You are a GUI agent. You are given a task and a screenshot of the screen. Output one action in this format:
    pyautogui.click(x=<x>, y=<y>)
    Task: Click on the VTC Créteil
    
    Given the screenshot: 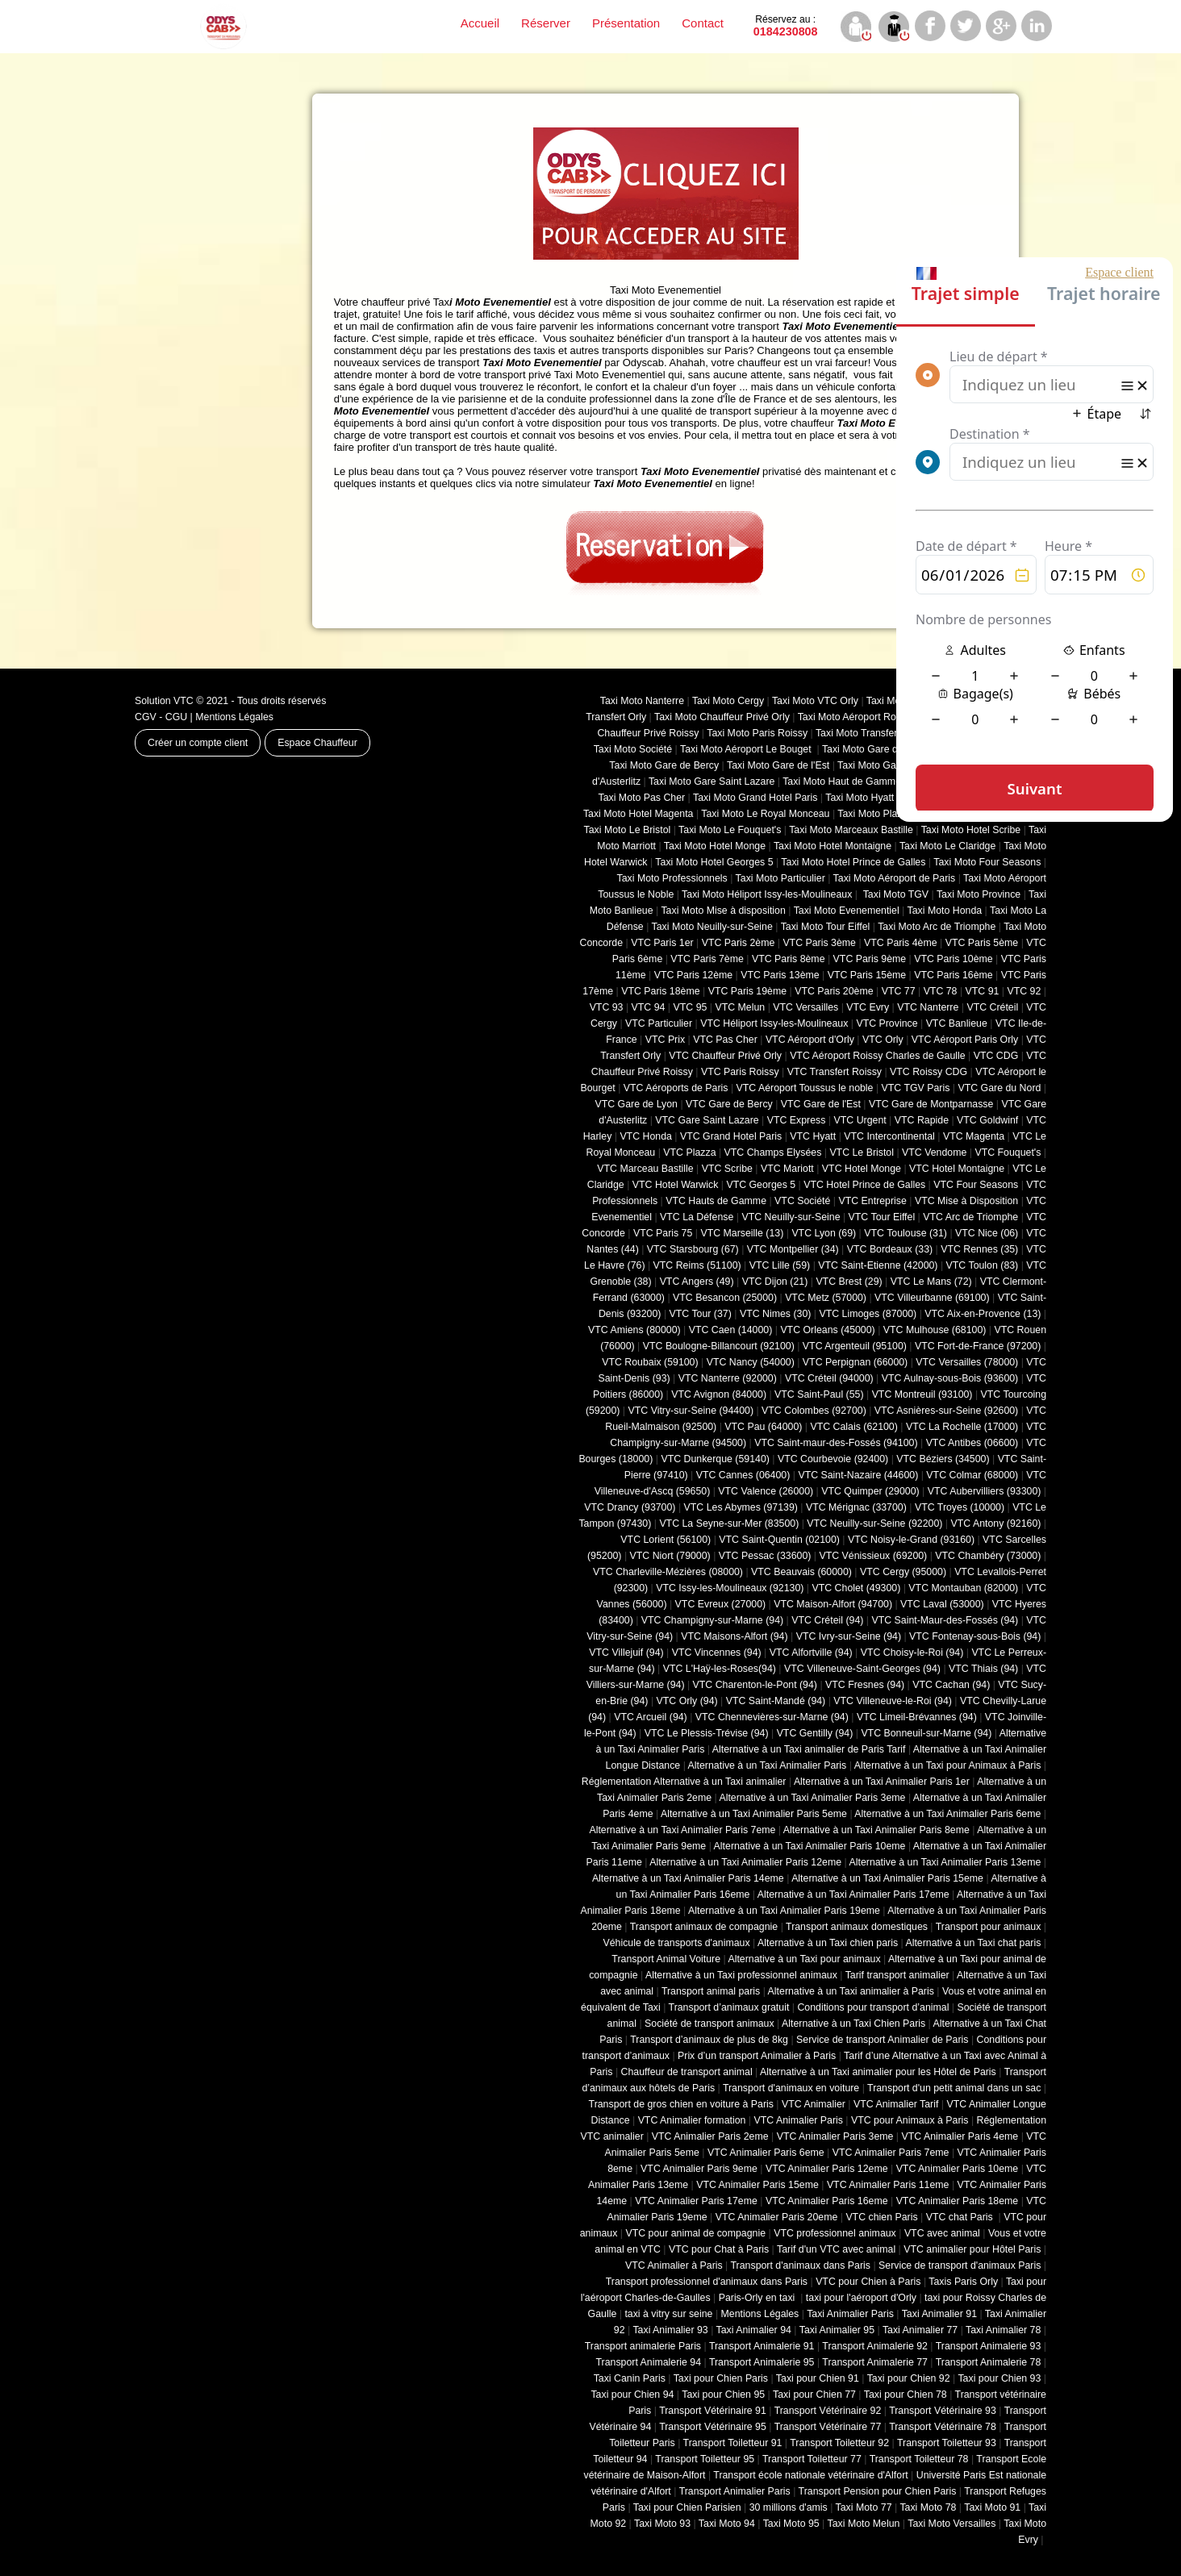 What is the action you would take?
    pyautogui.click(x=992, y=1007)
    